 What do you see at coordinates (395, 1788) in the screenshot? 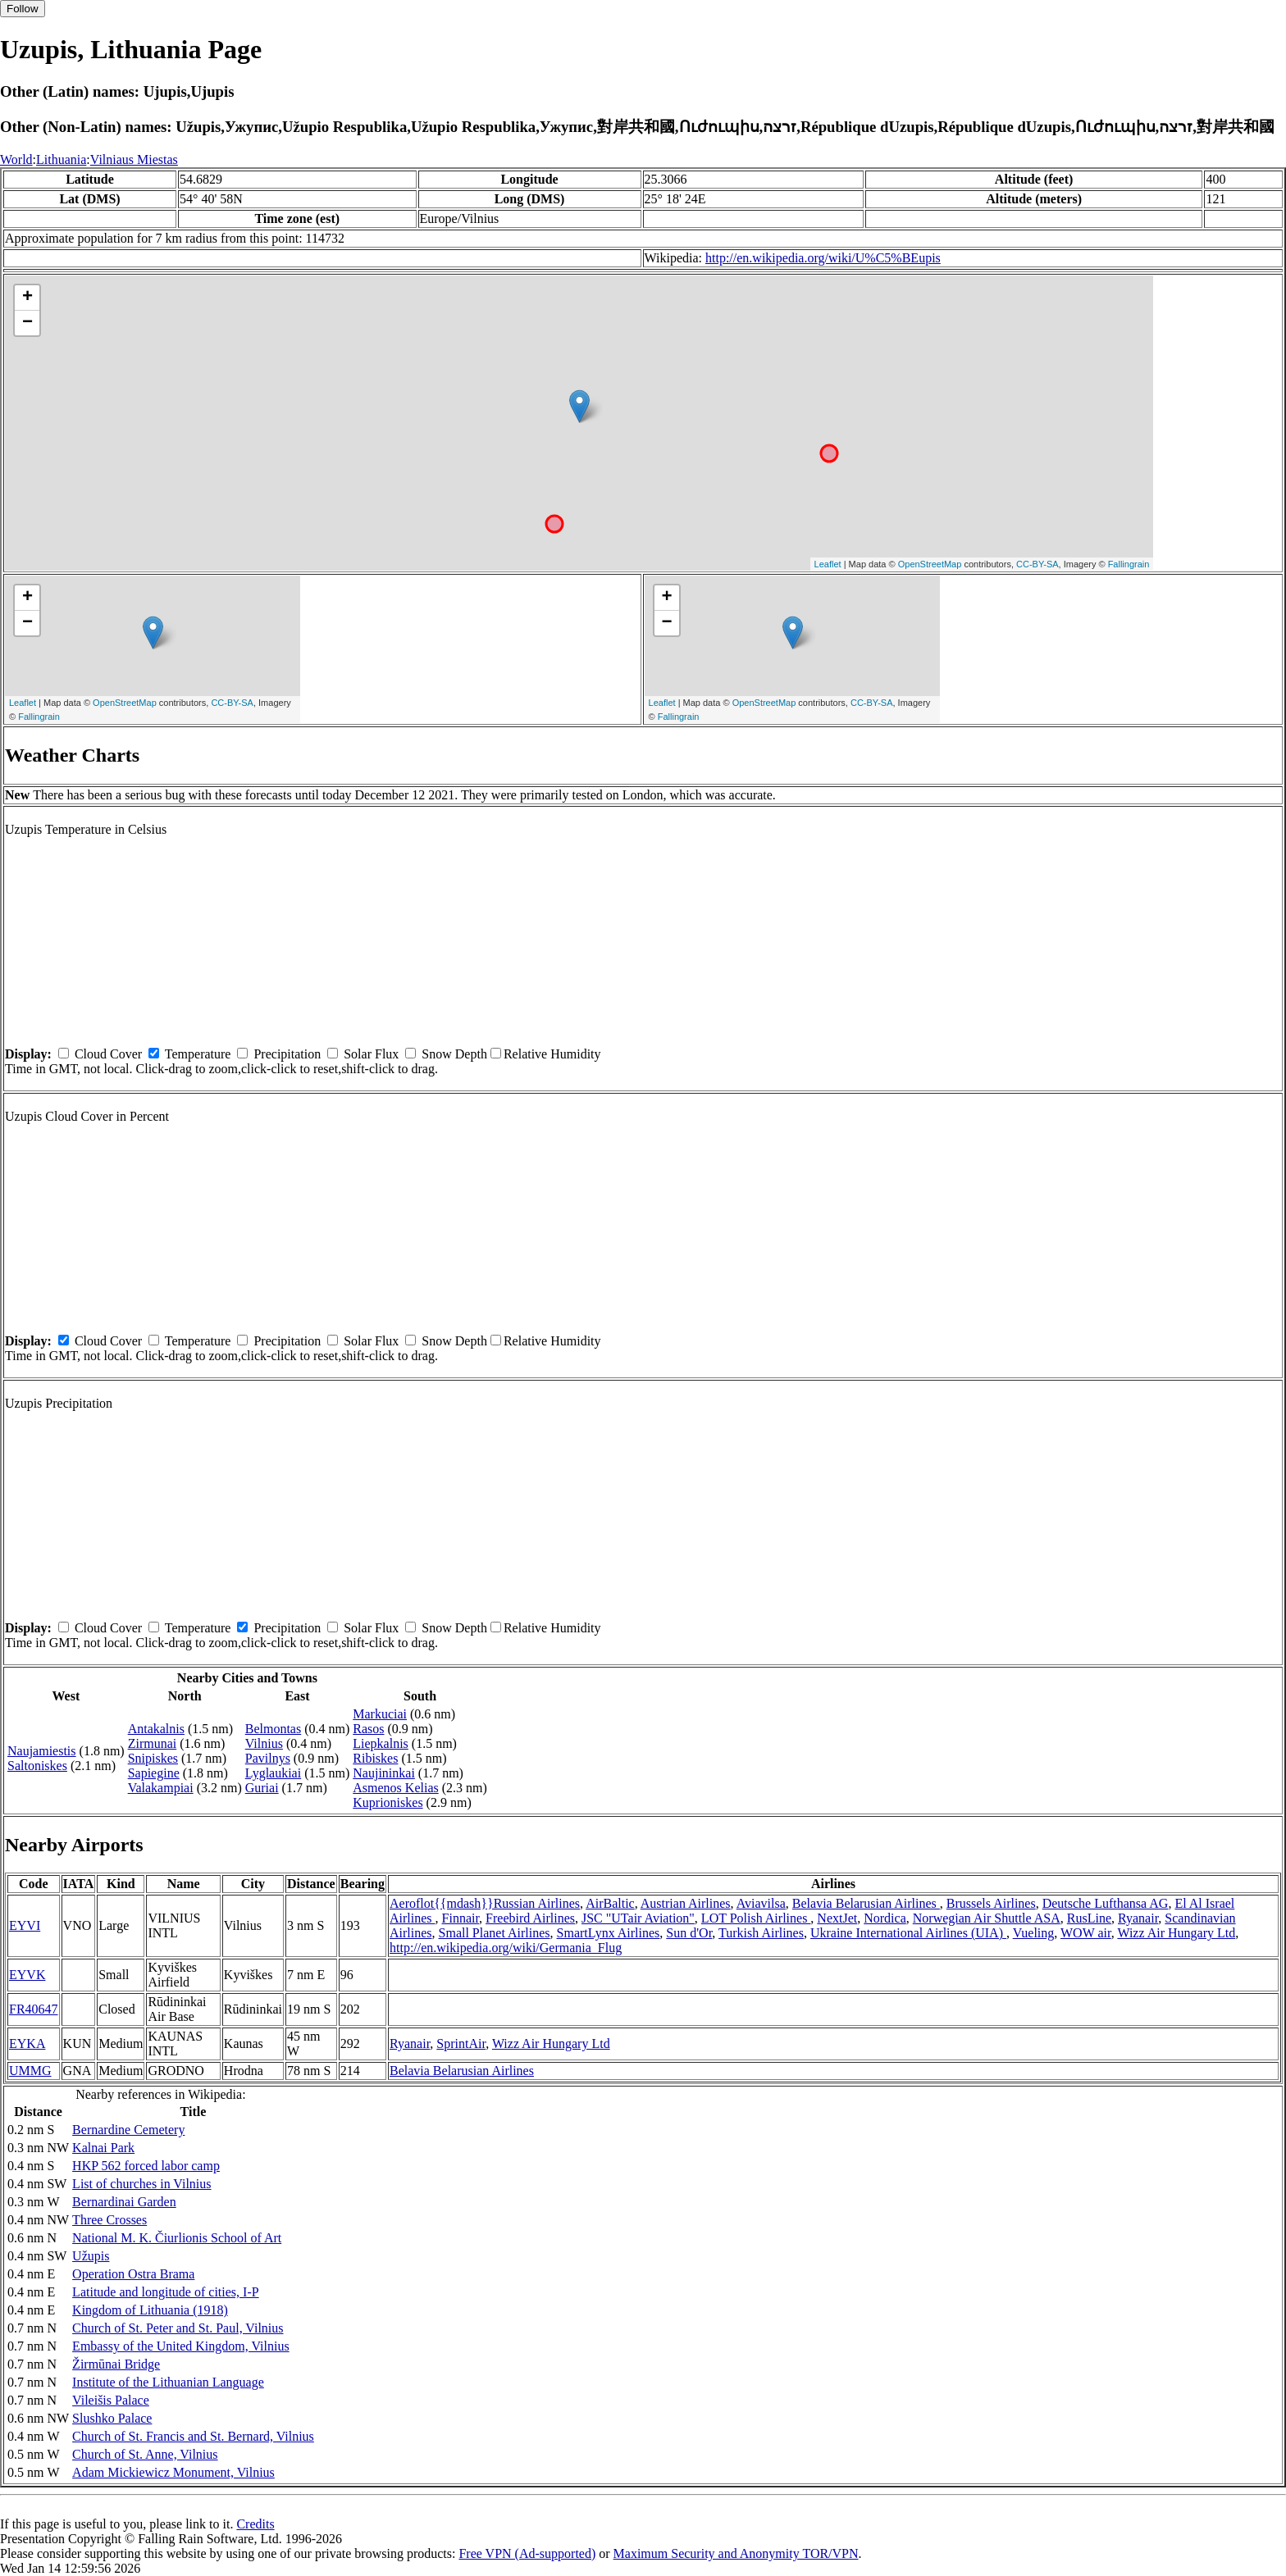
I see `Asmenos Kelias` at bounding box center [395, 1788].